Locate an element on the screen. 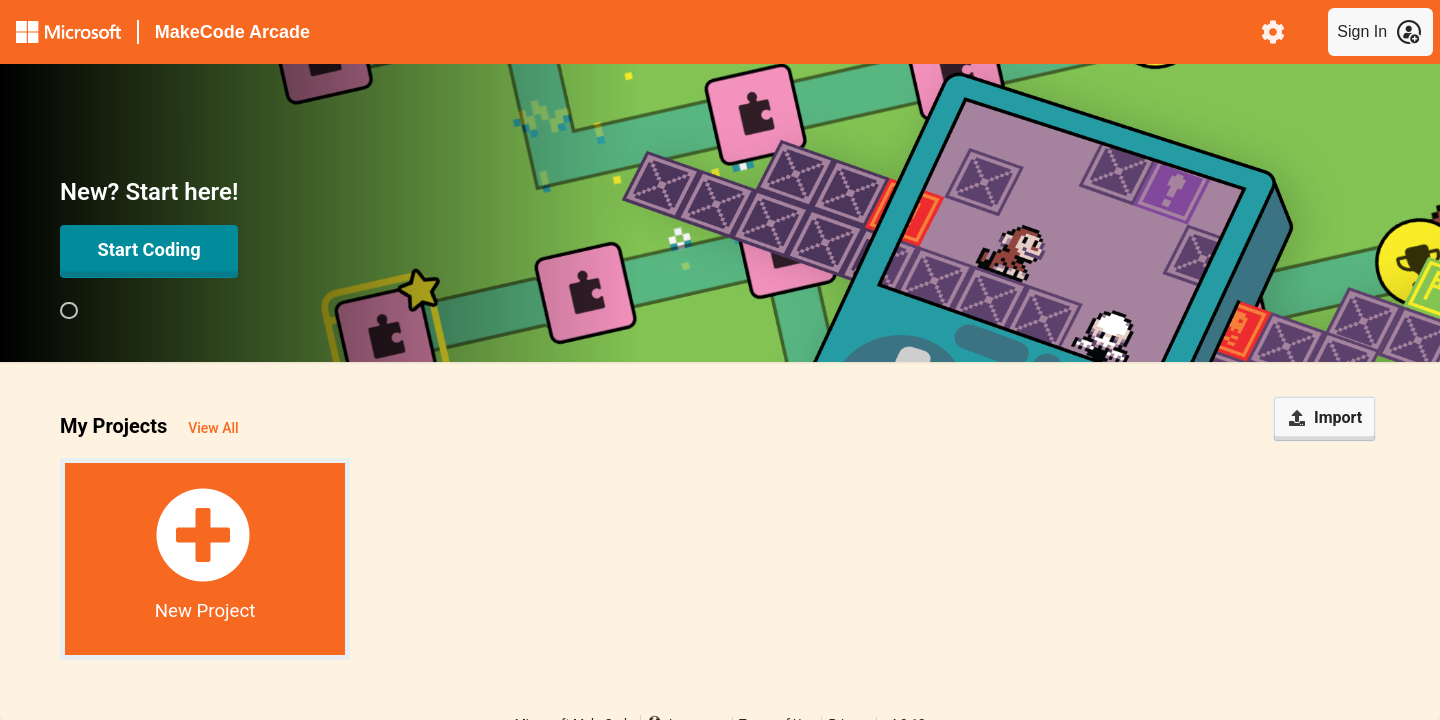  [View Start Coding hero image] is located at coordinates (69, 311).